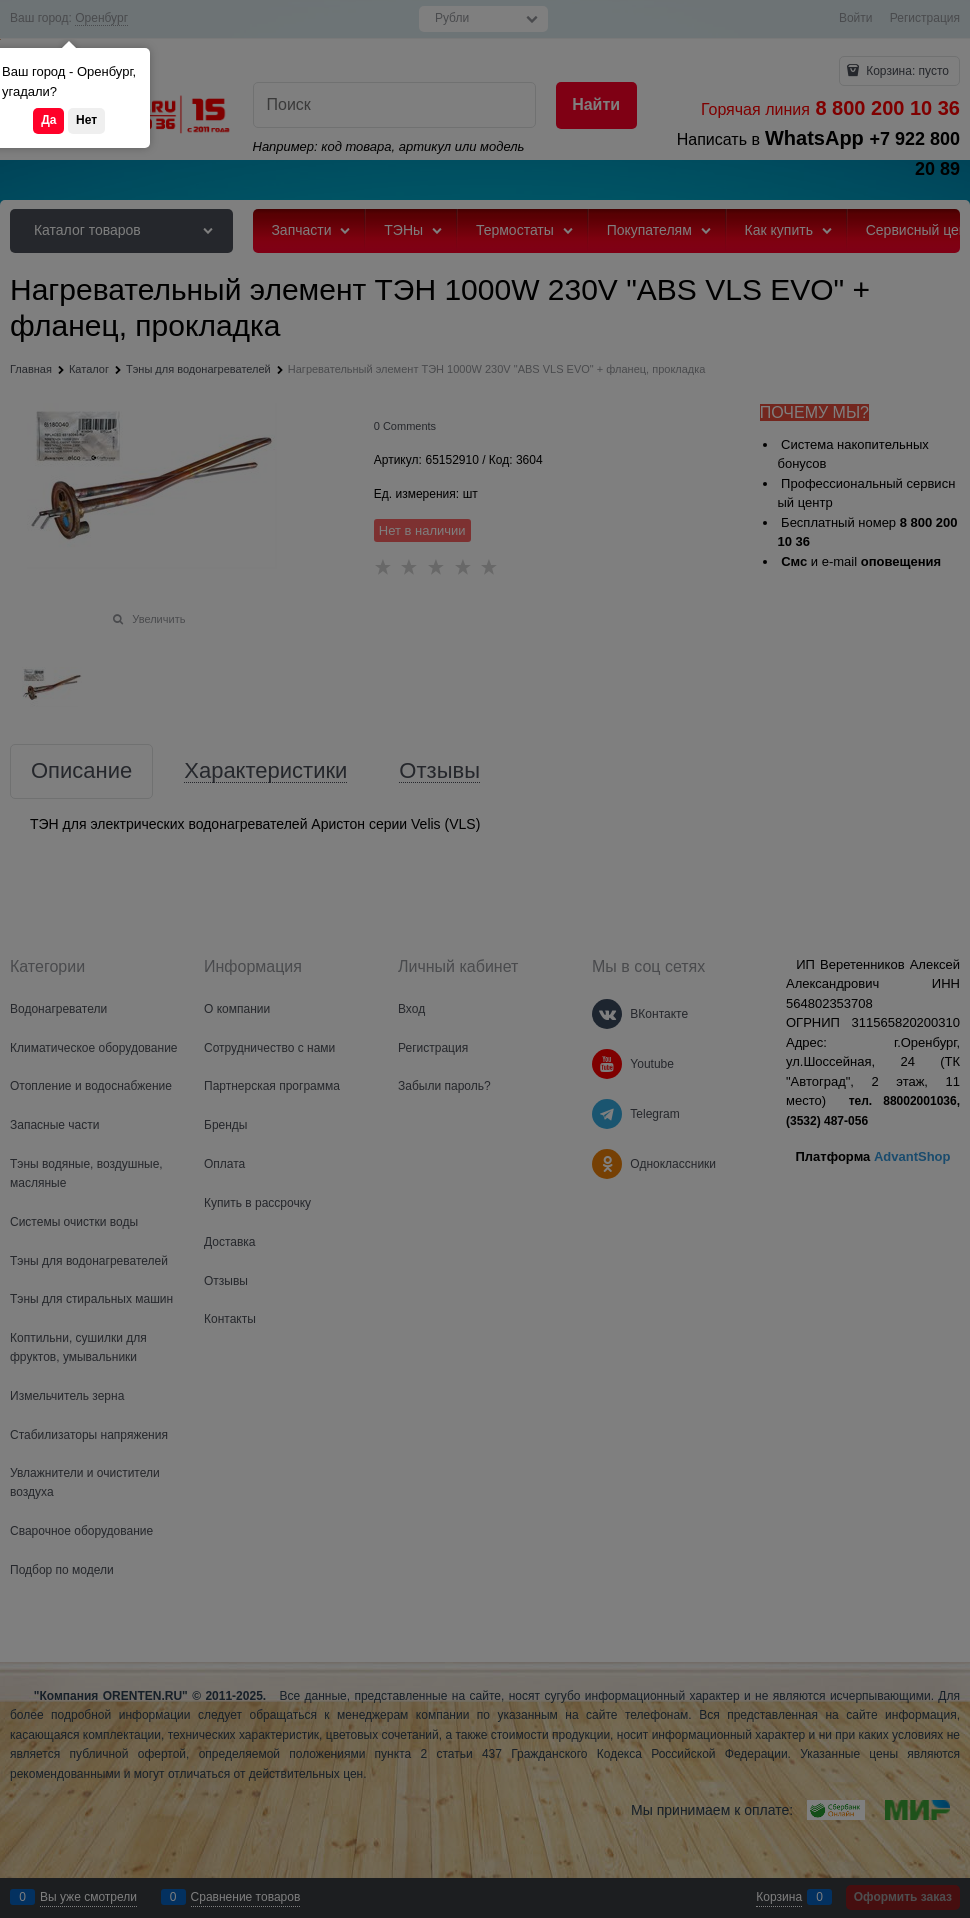  I want to click on Нет, so click(86, 120).